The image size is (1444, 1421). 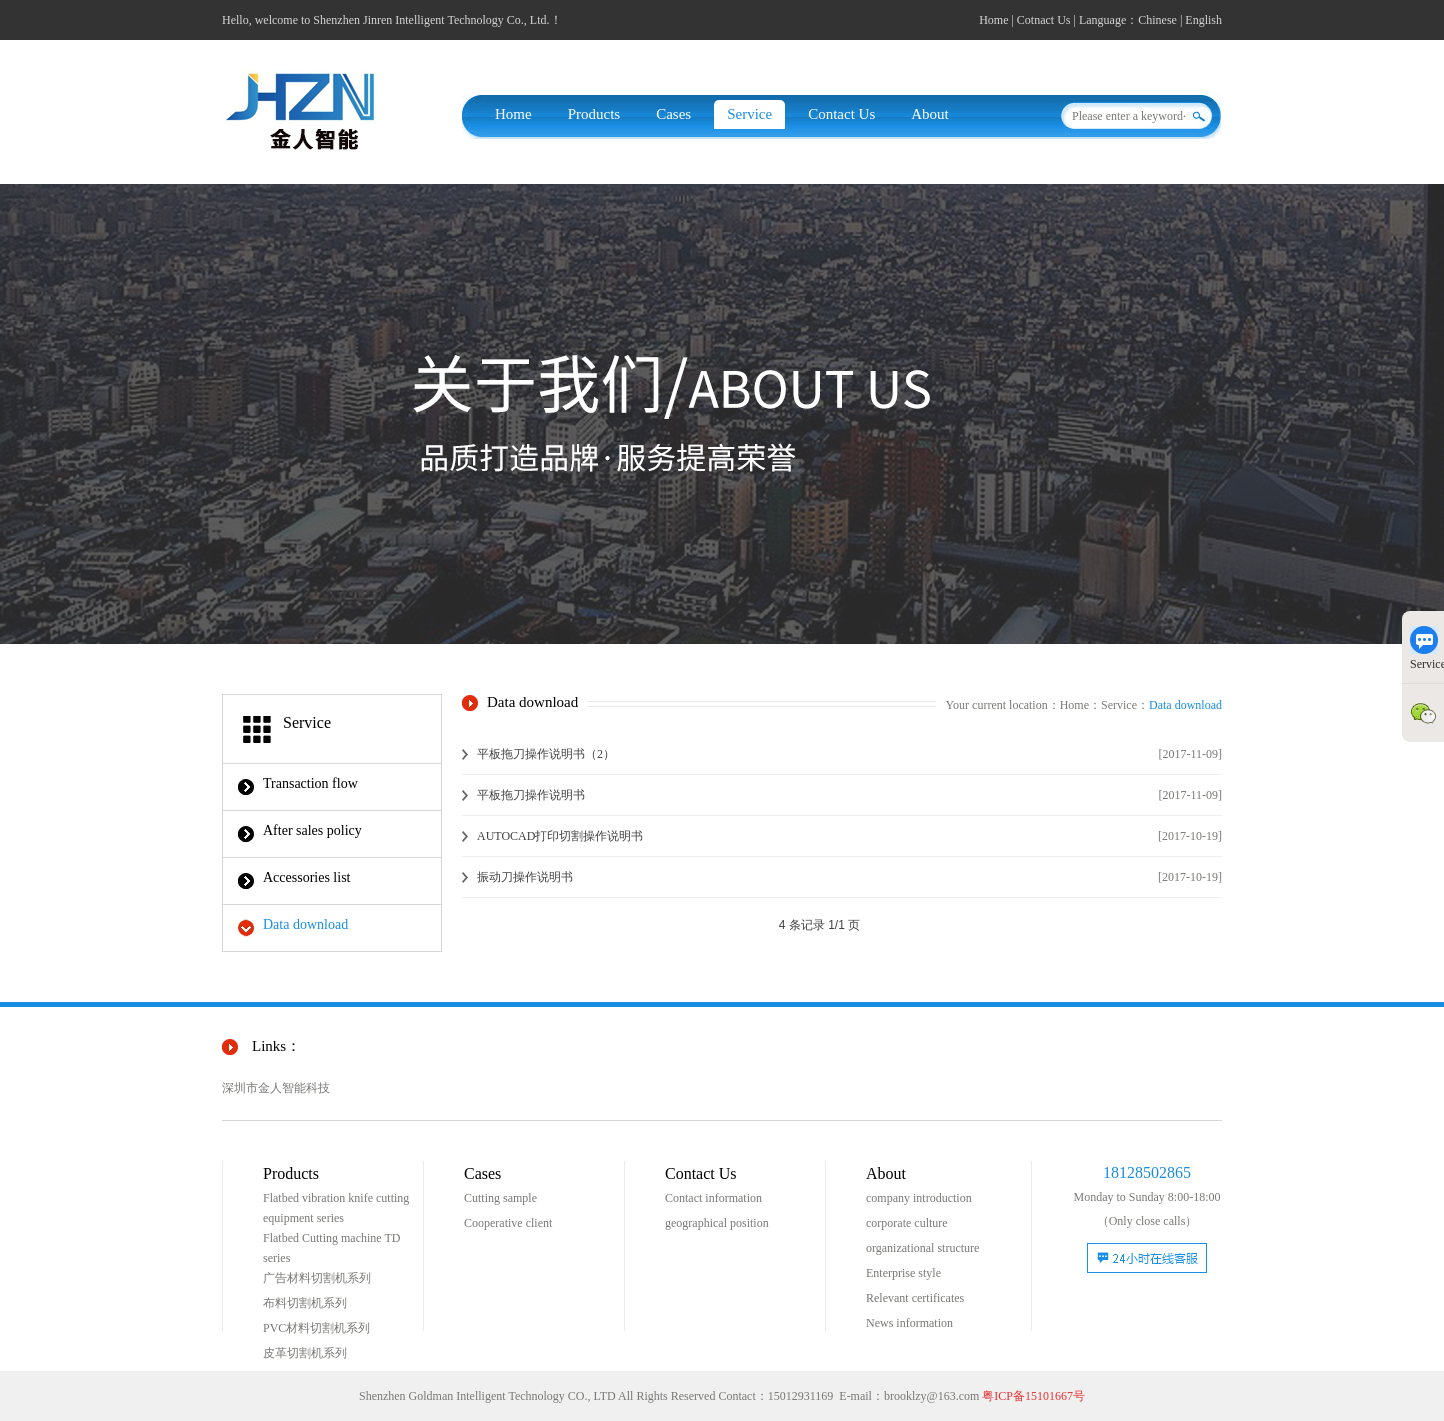 What do you see at coordinates (560, 836) in the screenshot?
I see `AUTOCAD打印切割操作说明书` at bounding box center [560, 836].